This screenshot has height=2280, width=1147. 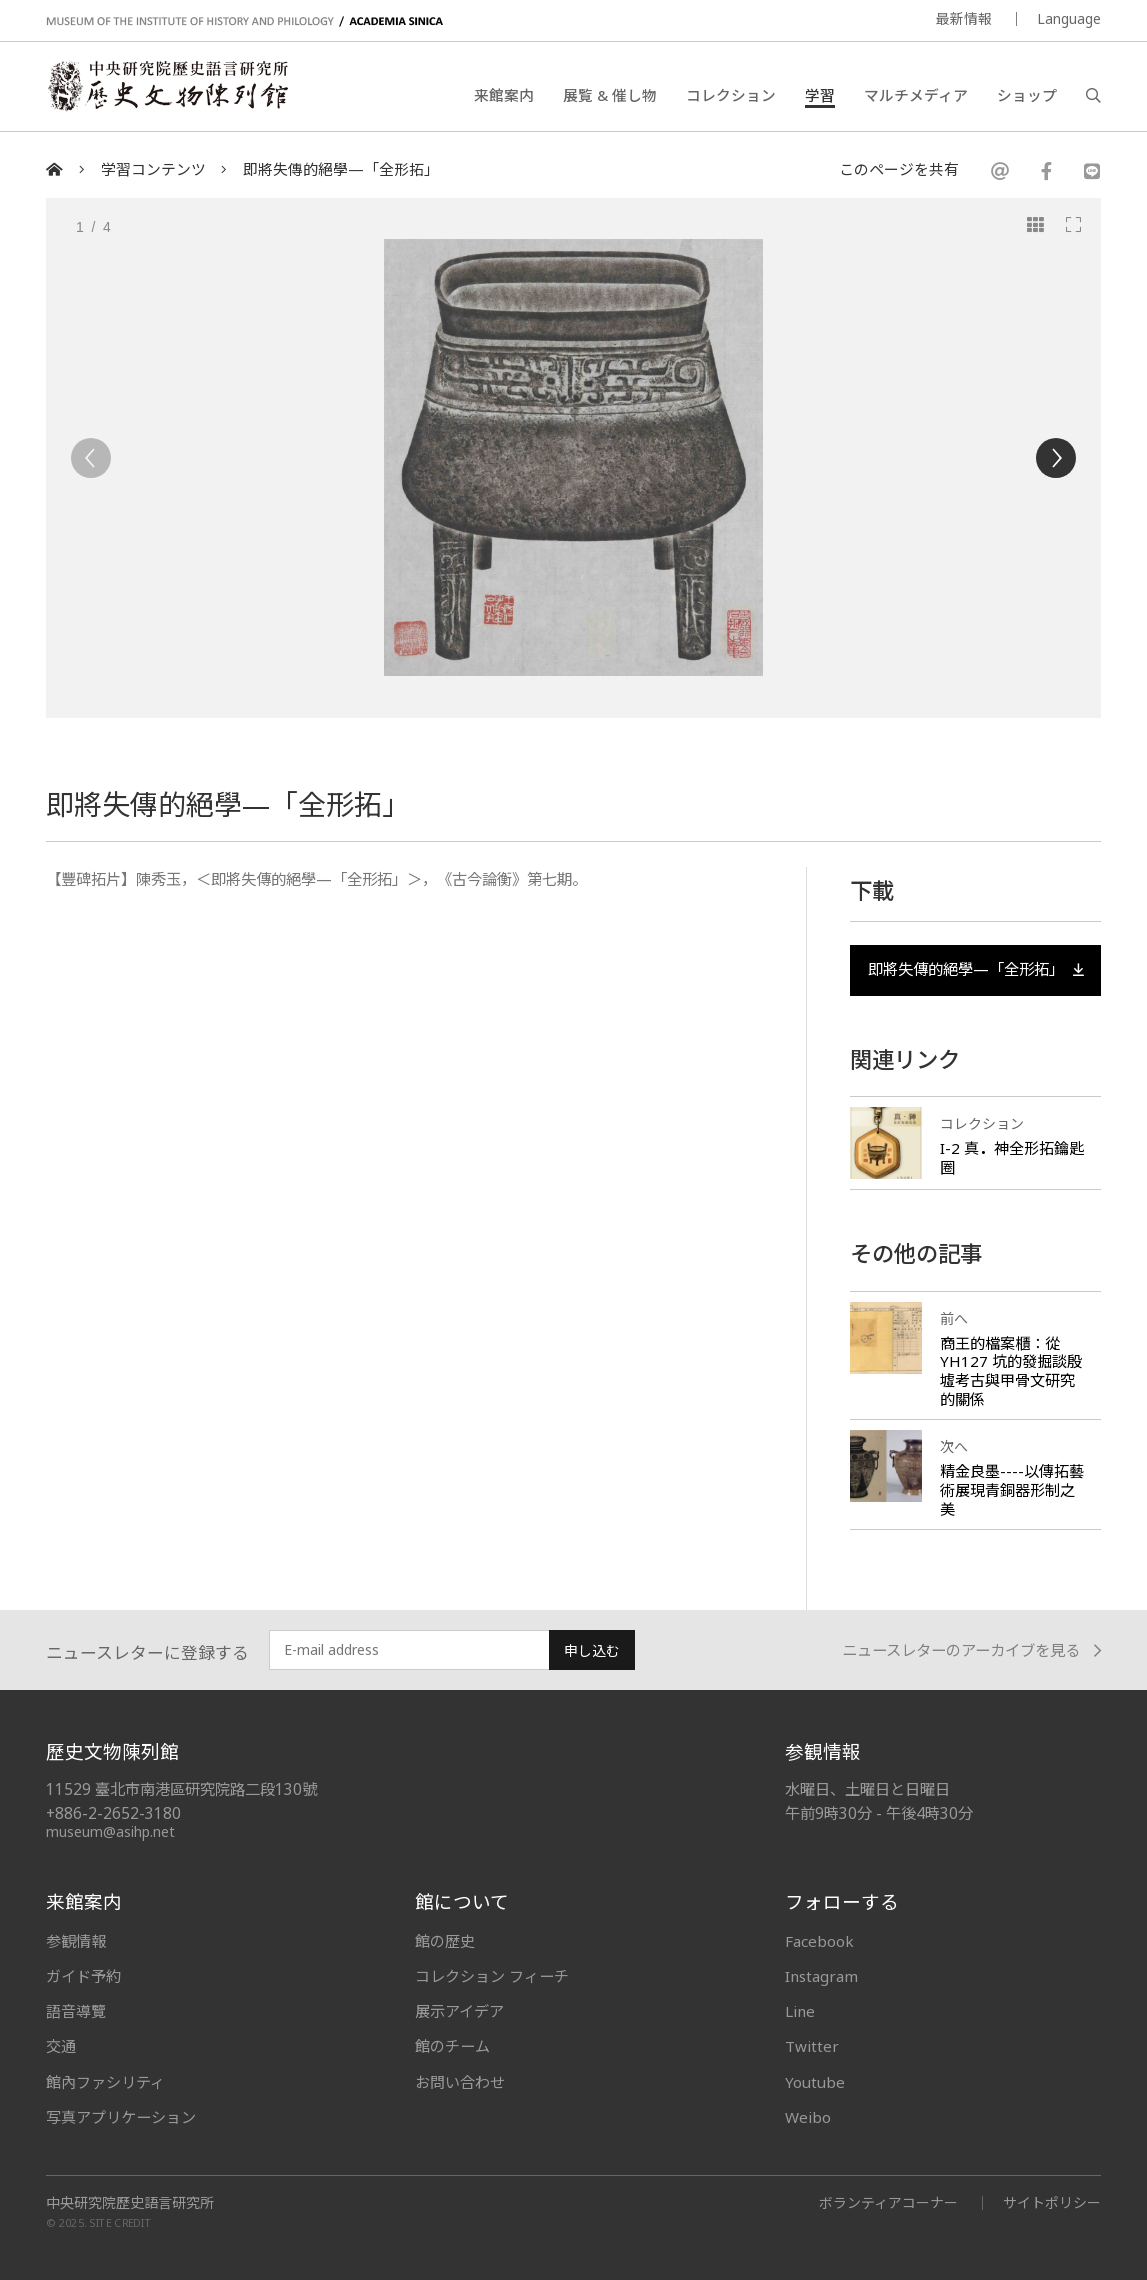 What do you see at coordinates (452, 2046) in the screenshot?
I see `館のチーム` at bounding box center [452, 2046].